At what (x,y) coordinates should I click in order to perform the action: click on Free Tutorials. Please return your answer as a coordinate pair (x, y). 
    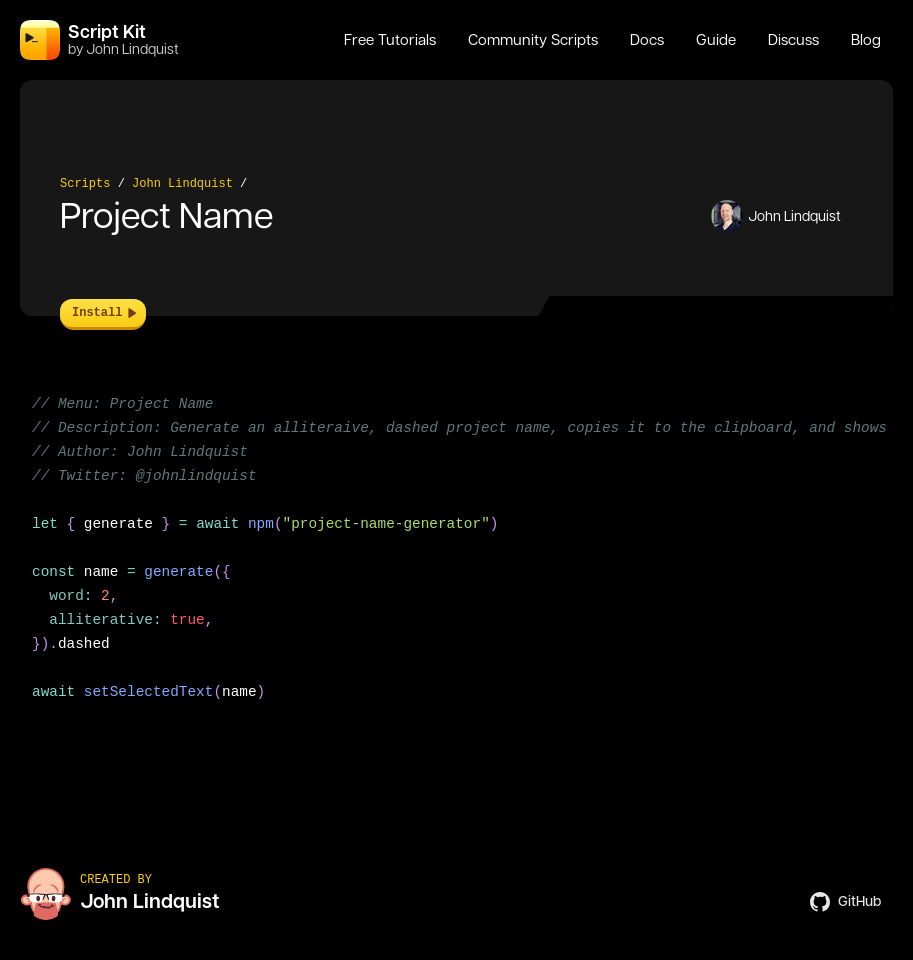
    Looking at the image, I should click on (390, 40).